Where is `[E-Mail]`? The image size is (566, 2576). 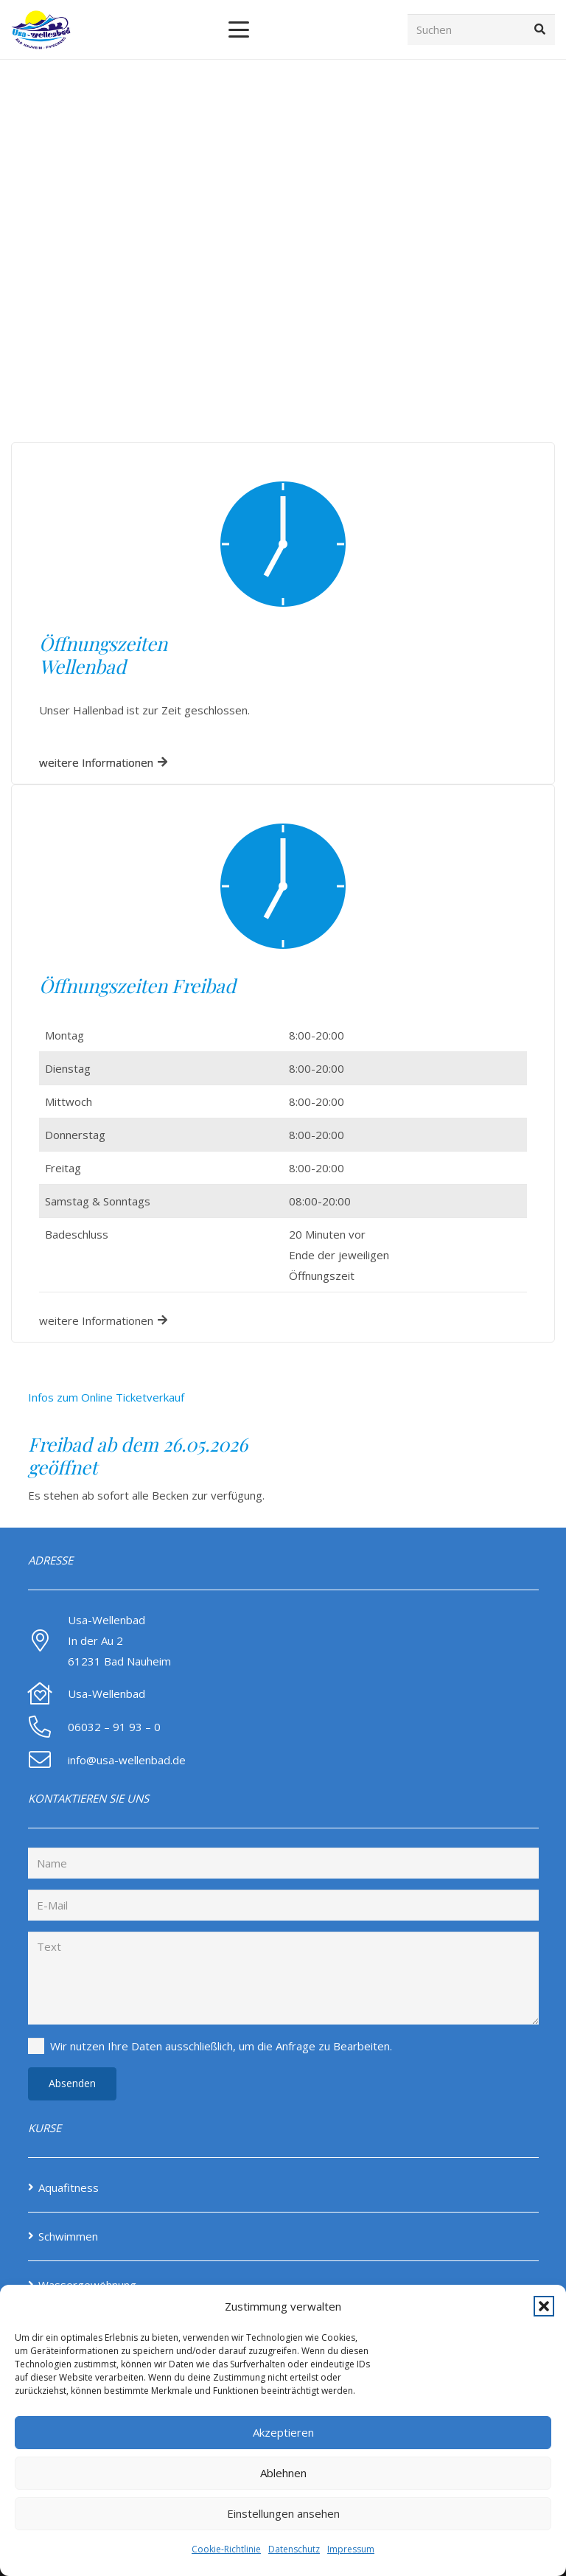
[E-Mail] is located at coordinates (283, 1905).